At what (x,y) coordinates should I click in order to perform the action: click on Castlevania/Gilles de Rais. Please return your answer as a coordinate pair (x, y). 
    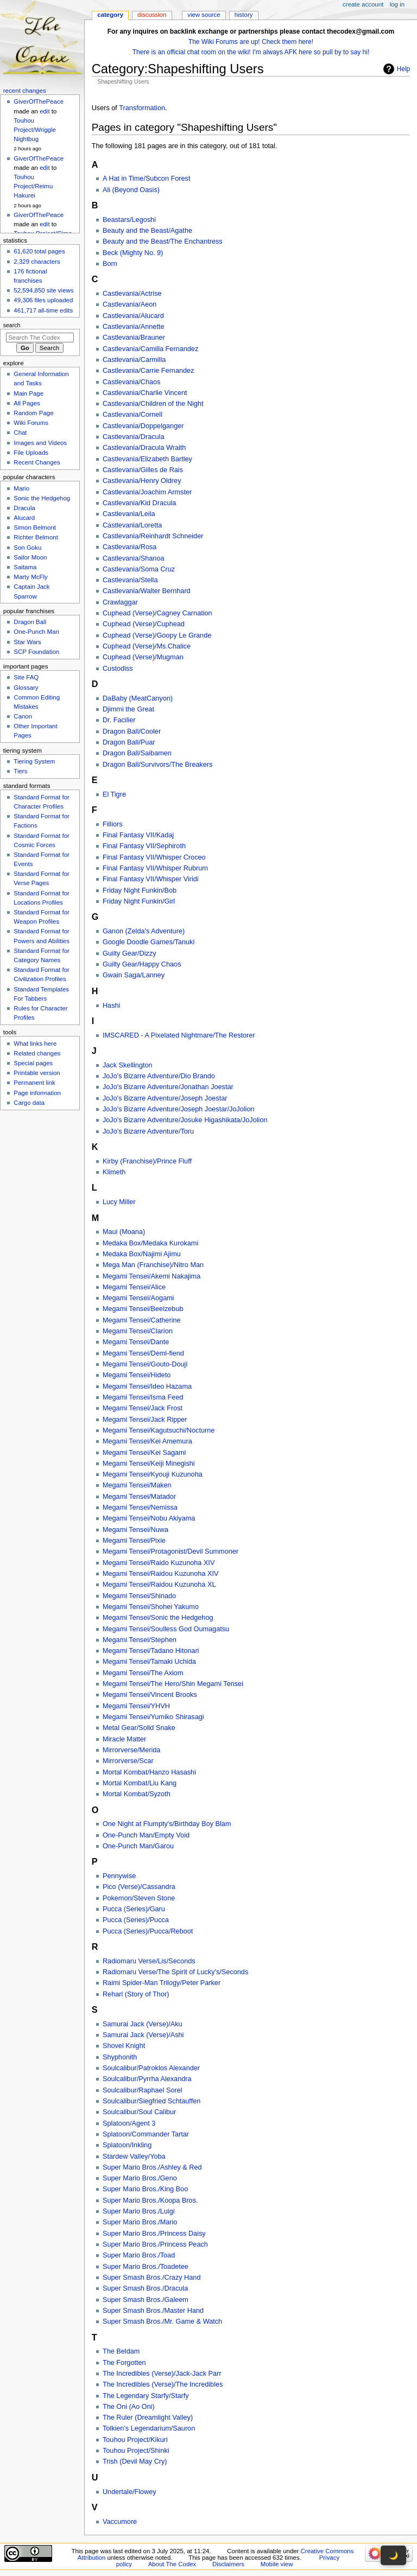
    Looking at the image, I should click on (143, 470).